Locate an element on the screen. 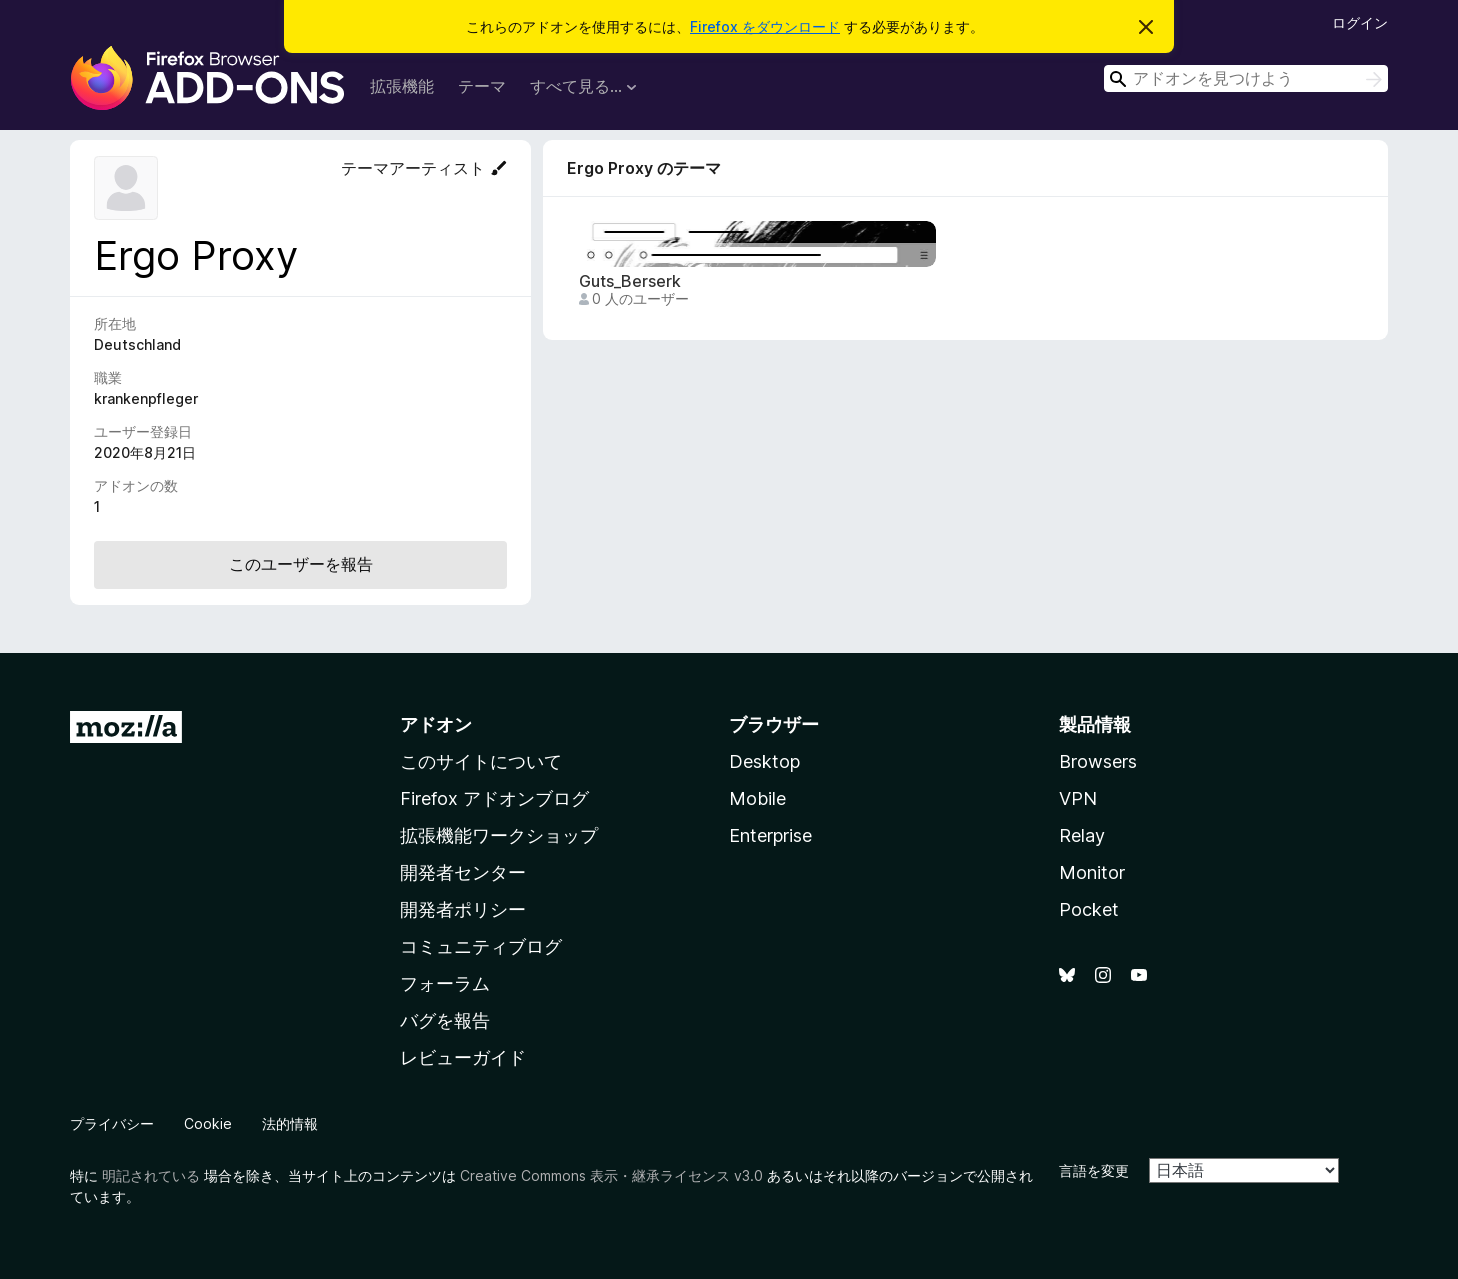 The image size is (1458, 1279). [combobox] is located at coordinates (1246, 78).